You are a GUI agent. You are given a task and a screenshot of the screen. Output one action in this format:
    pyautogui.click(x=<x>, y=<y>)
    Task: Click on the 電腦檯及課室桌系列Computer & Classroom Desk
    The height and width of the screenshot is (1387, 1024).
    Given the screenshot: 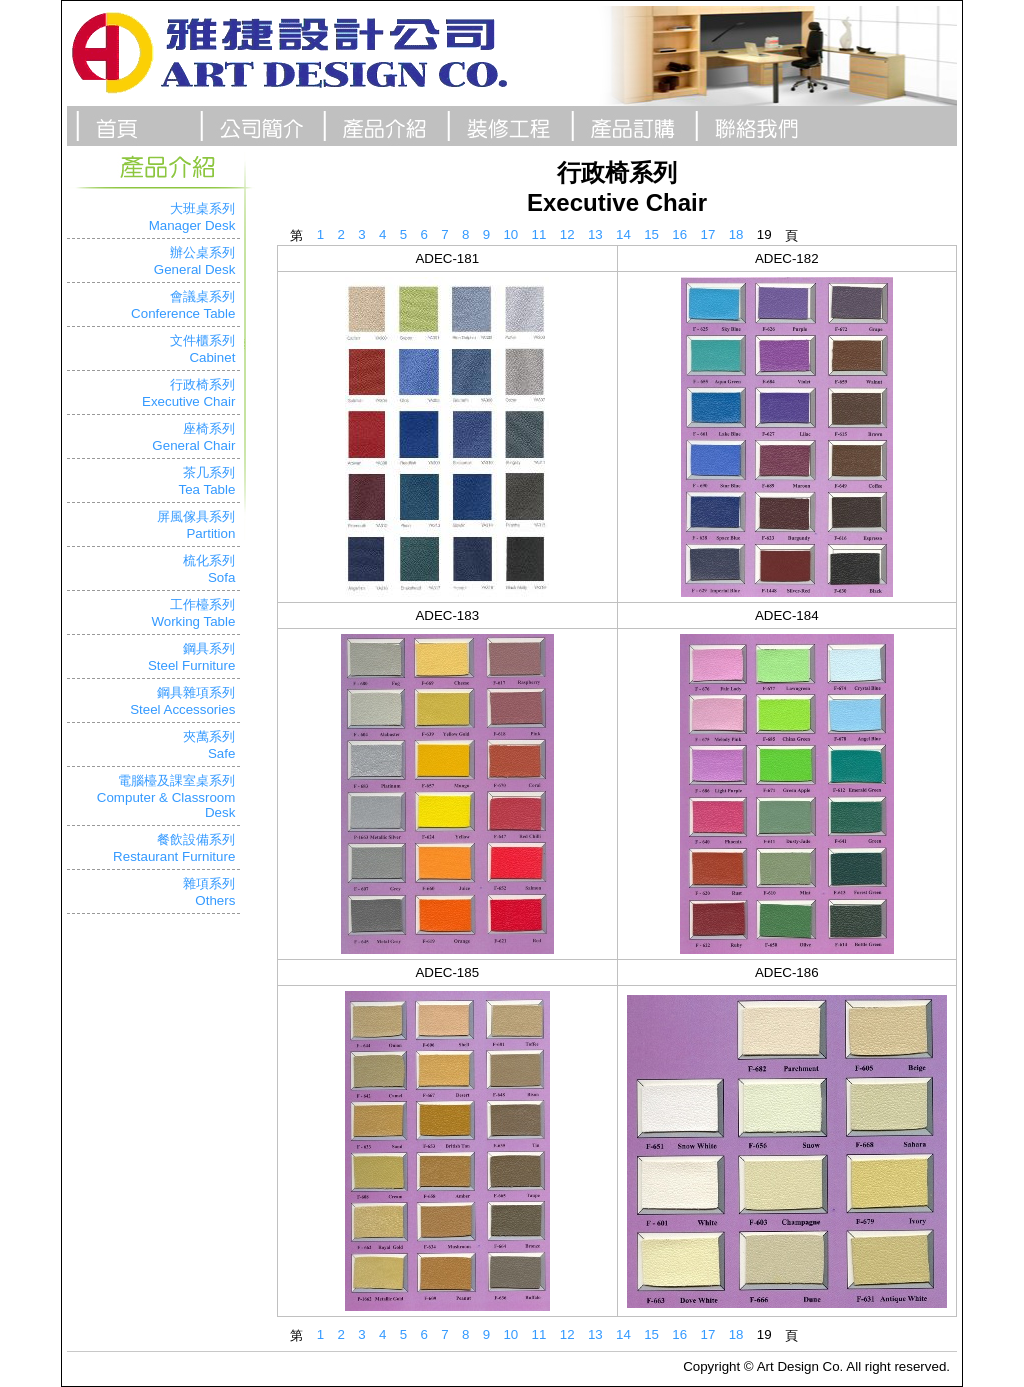 What is the action you would take?
    pyautogui.click(x=166, y=796)
    